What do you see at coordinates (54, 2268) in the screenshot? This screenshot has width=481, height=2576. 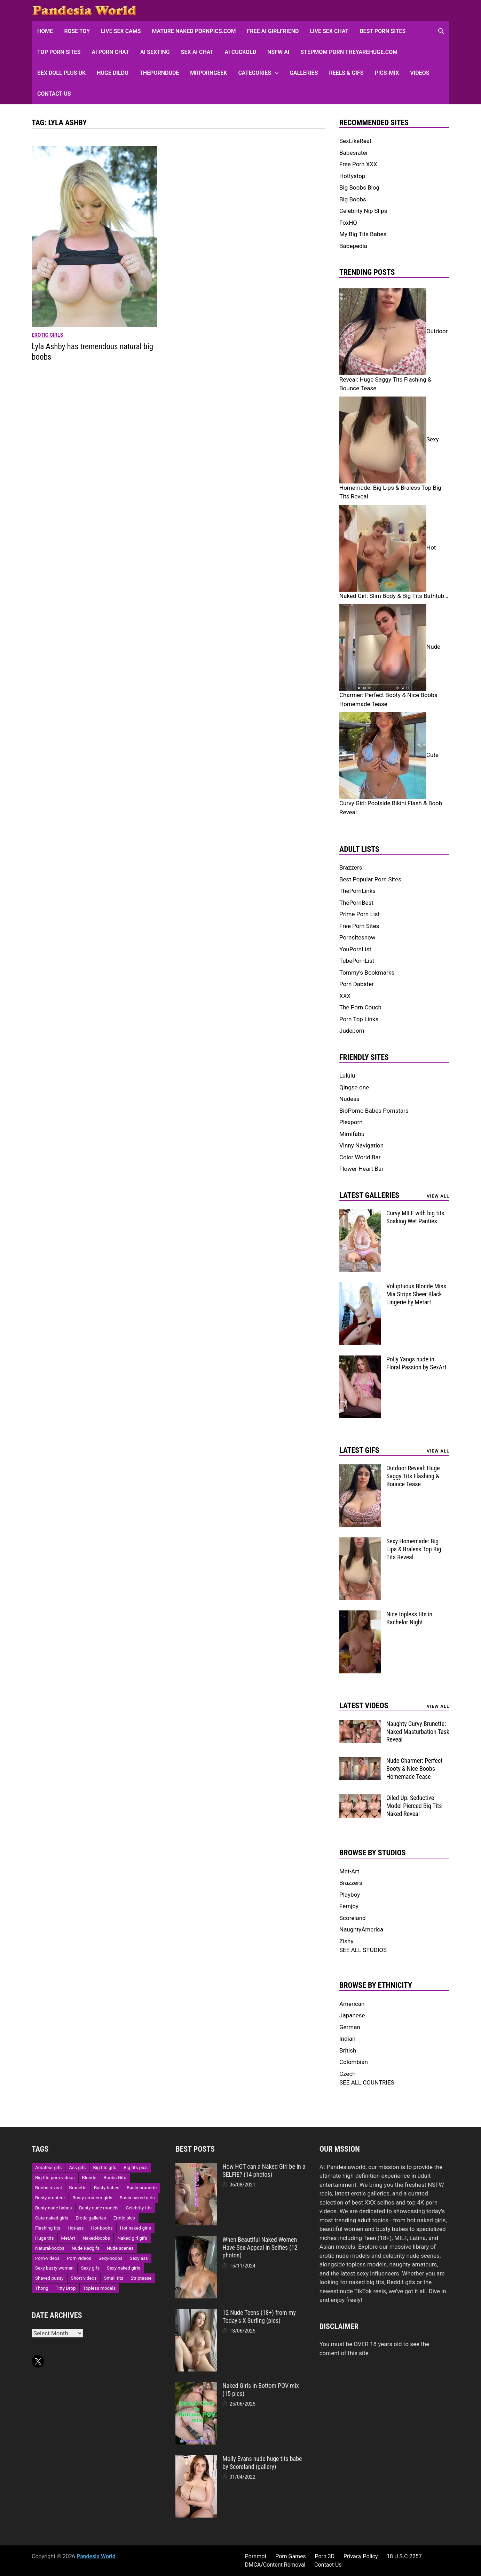 I see `Sexy busty women` at bounding box center [54, 2268].